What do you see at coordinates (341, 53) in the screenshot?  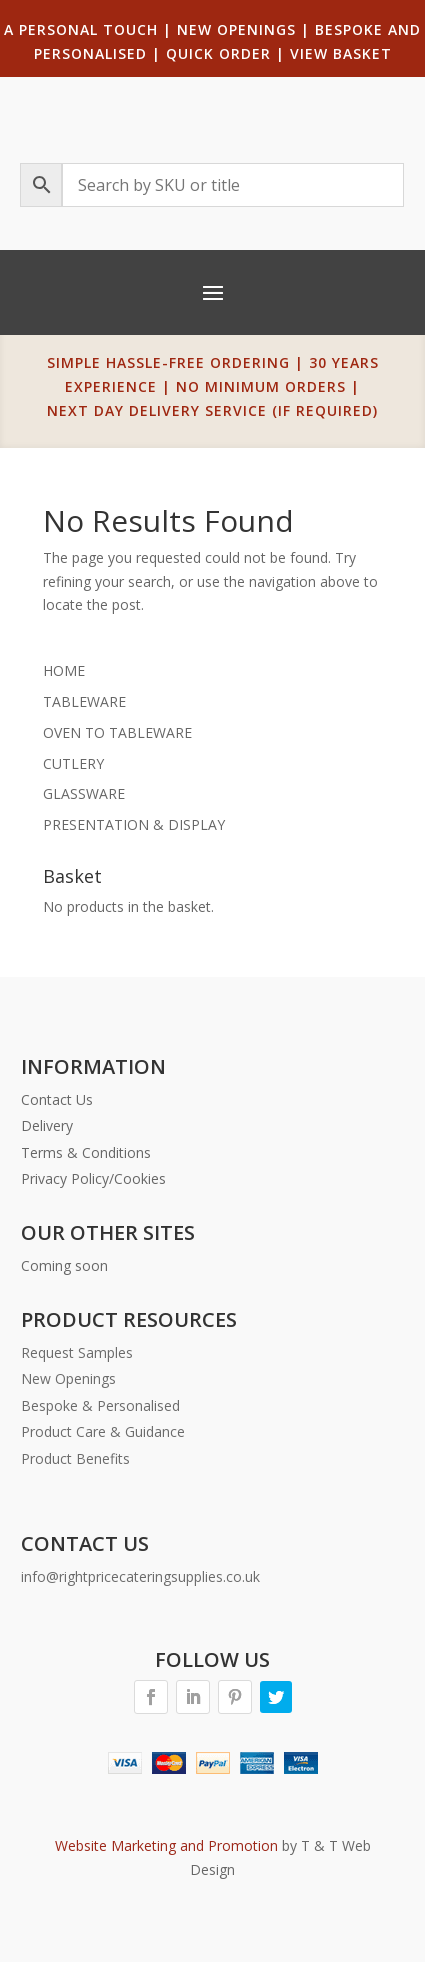 I see `VIEW BASKET` at bounding box center [341, 53].